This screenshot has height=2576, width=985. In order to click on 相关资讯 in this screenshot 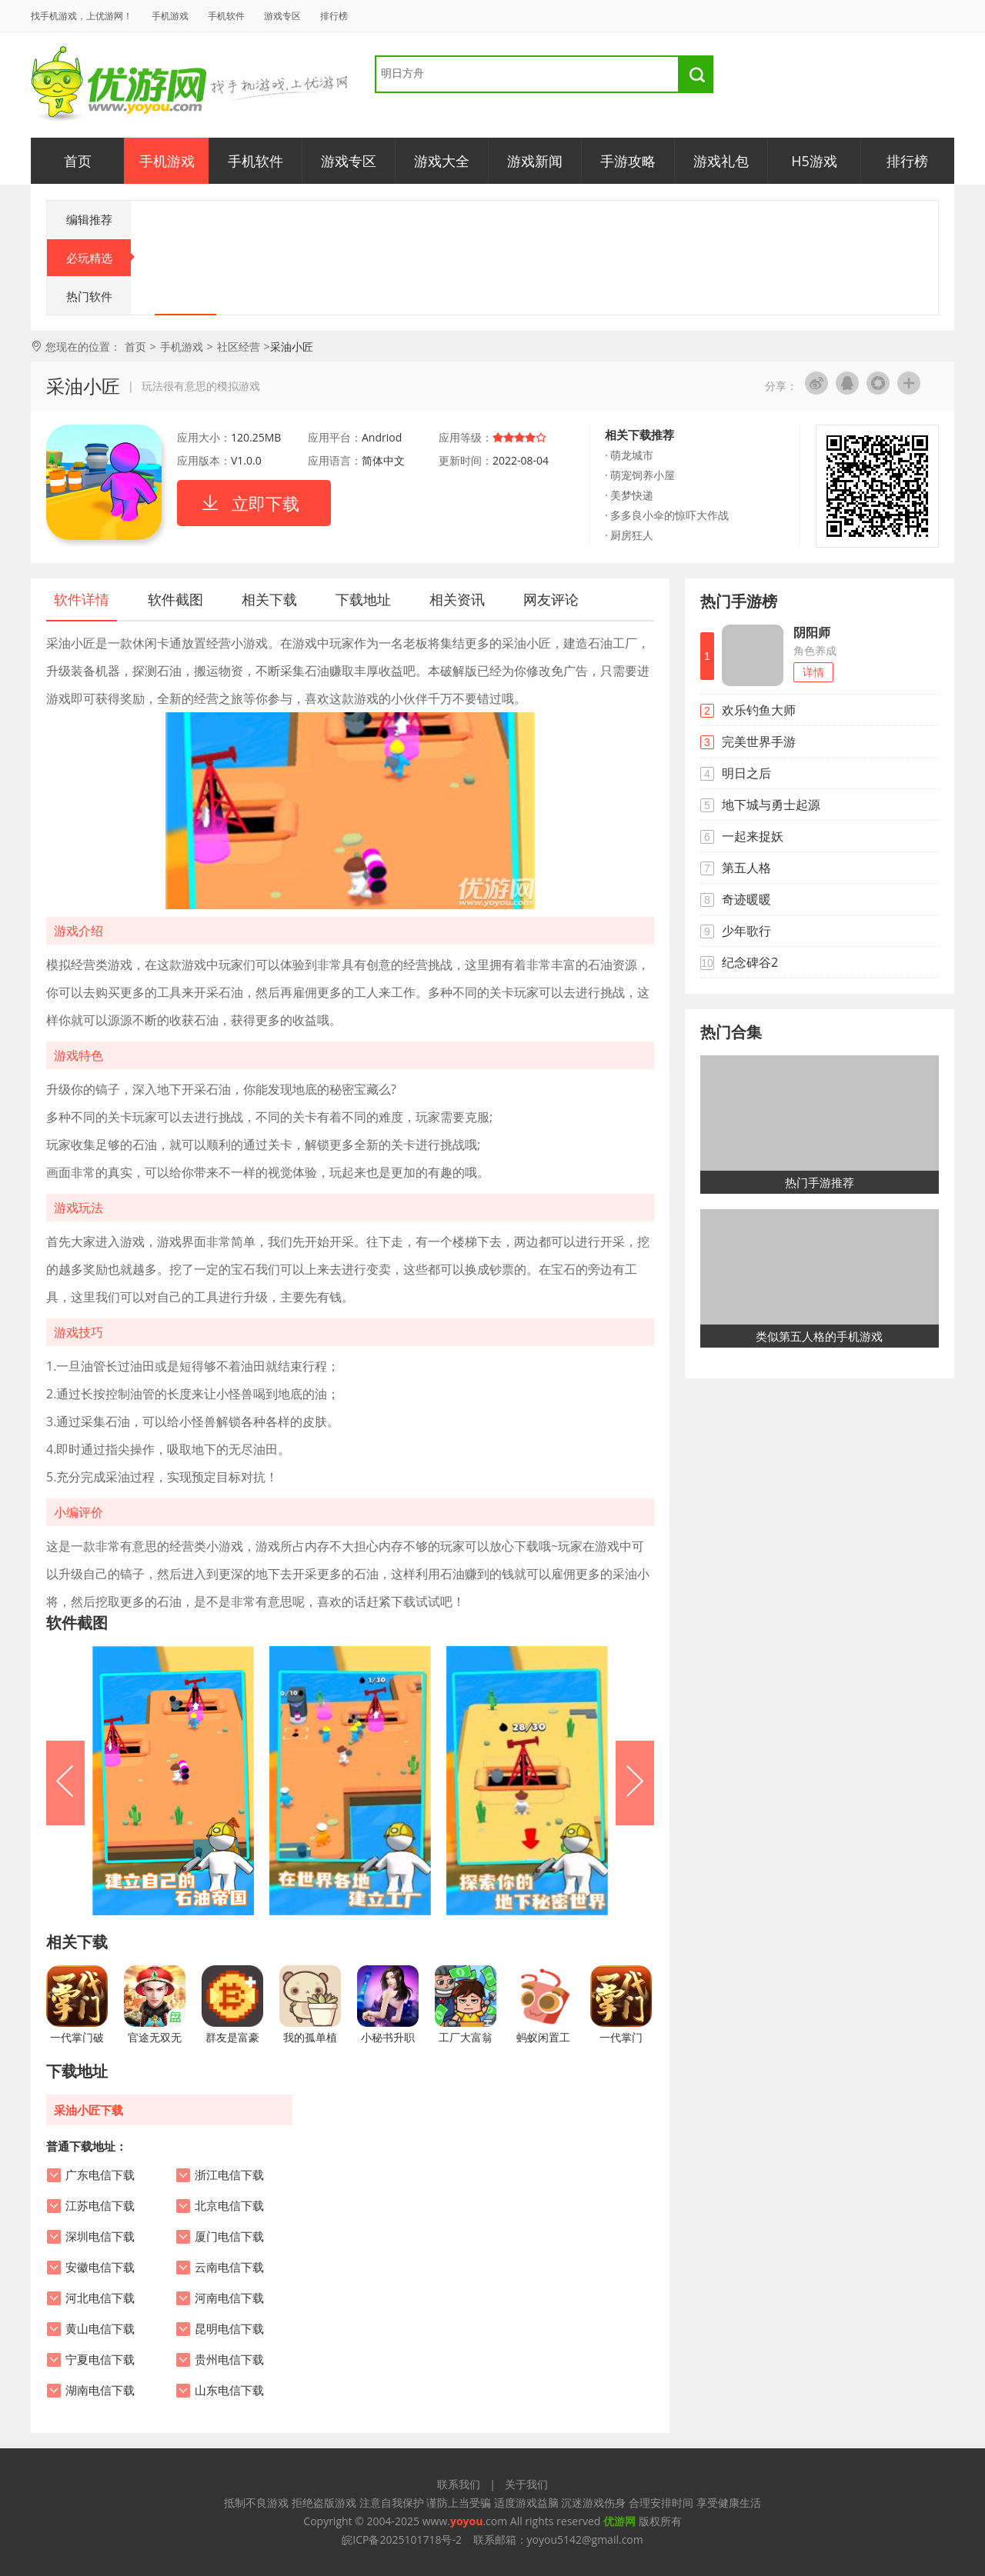, I will do `click(457, 599)`.